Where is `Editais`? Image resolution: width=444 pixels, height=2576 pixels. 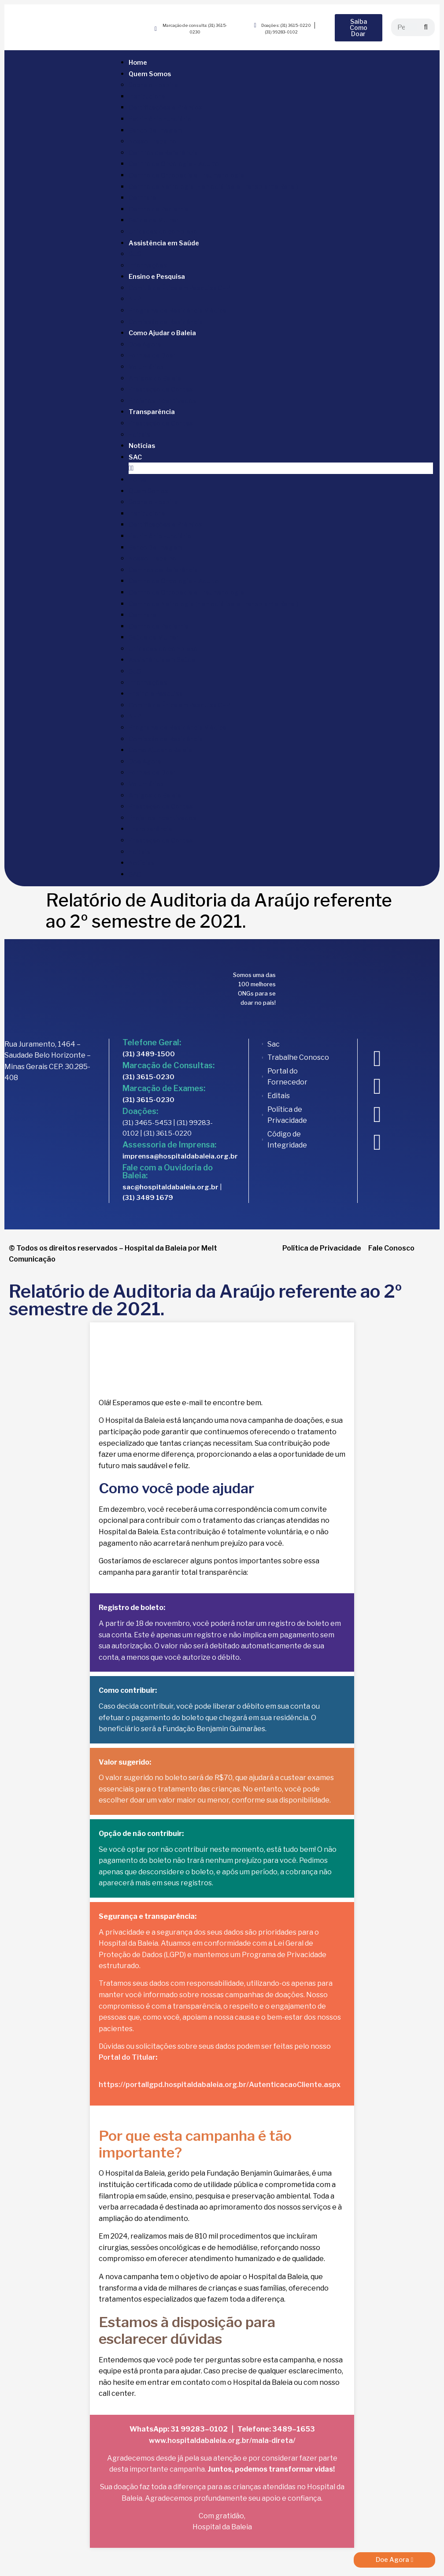
Editais is located at coordinates (139, 434).